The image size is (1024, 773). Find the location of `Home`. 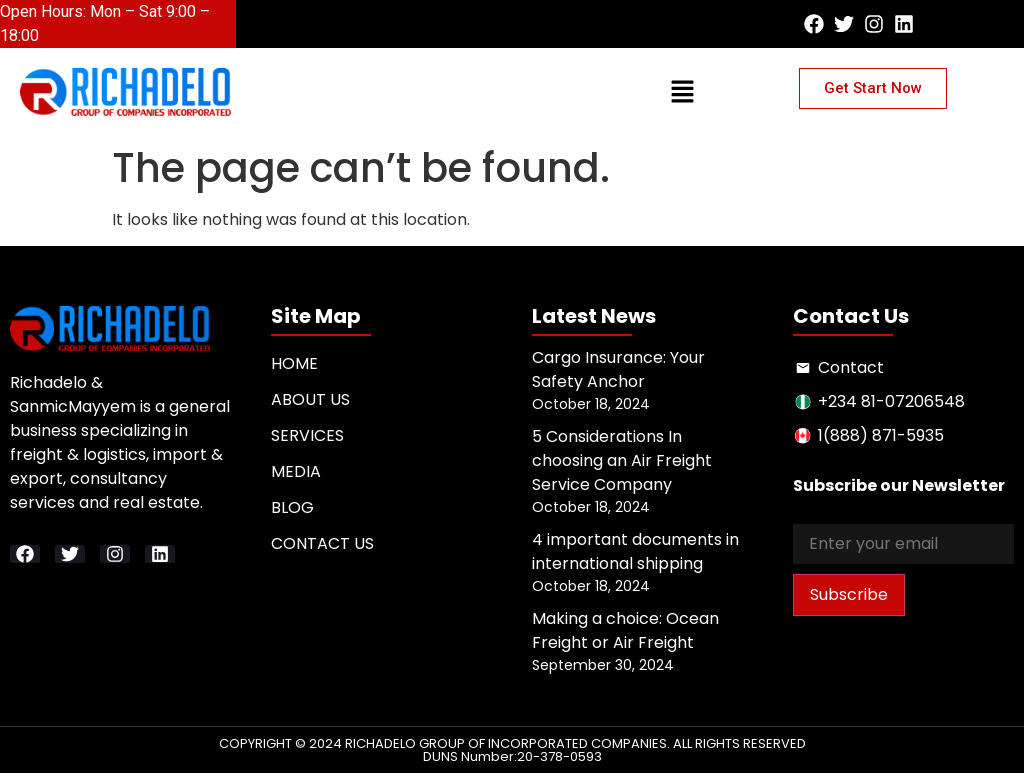

Home is located at coordinates (294, 363).